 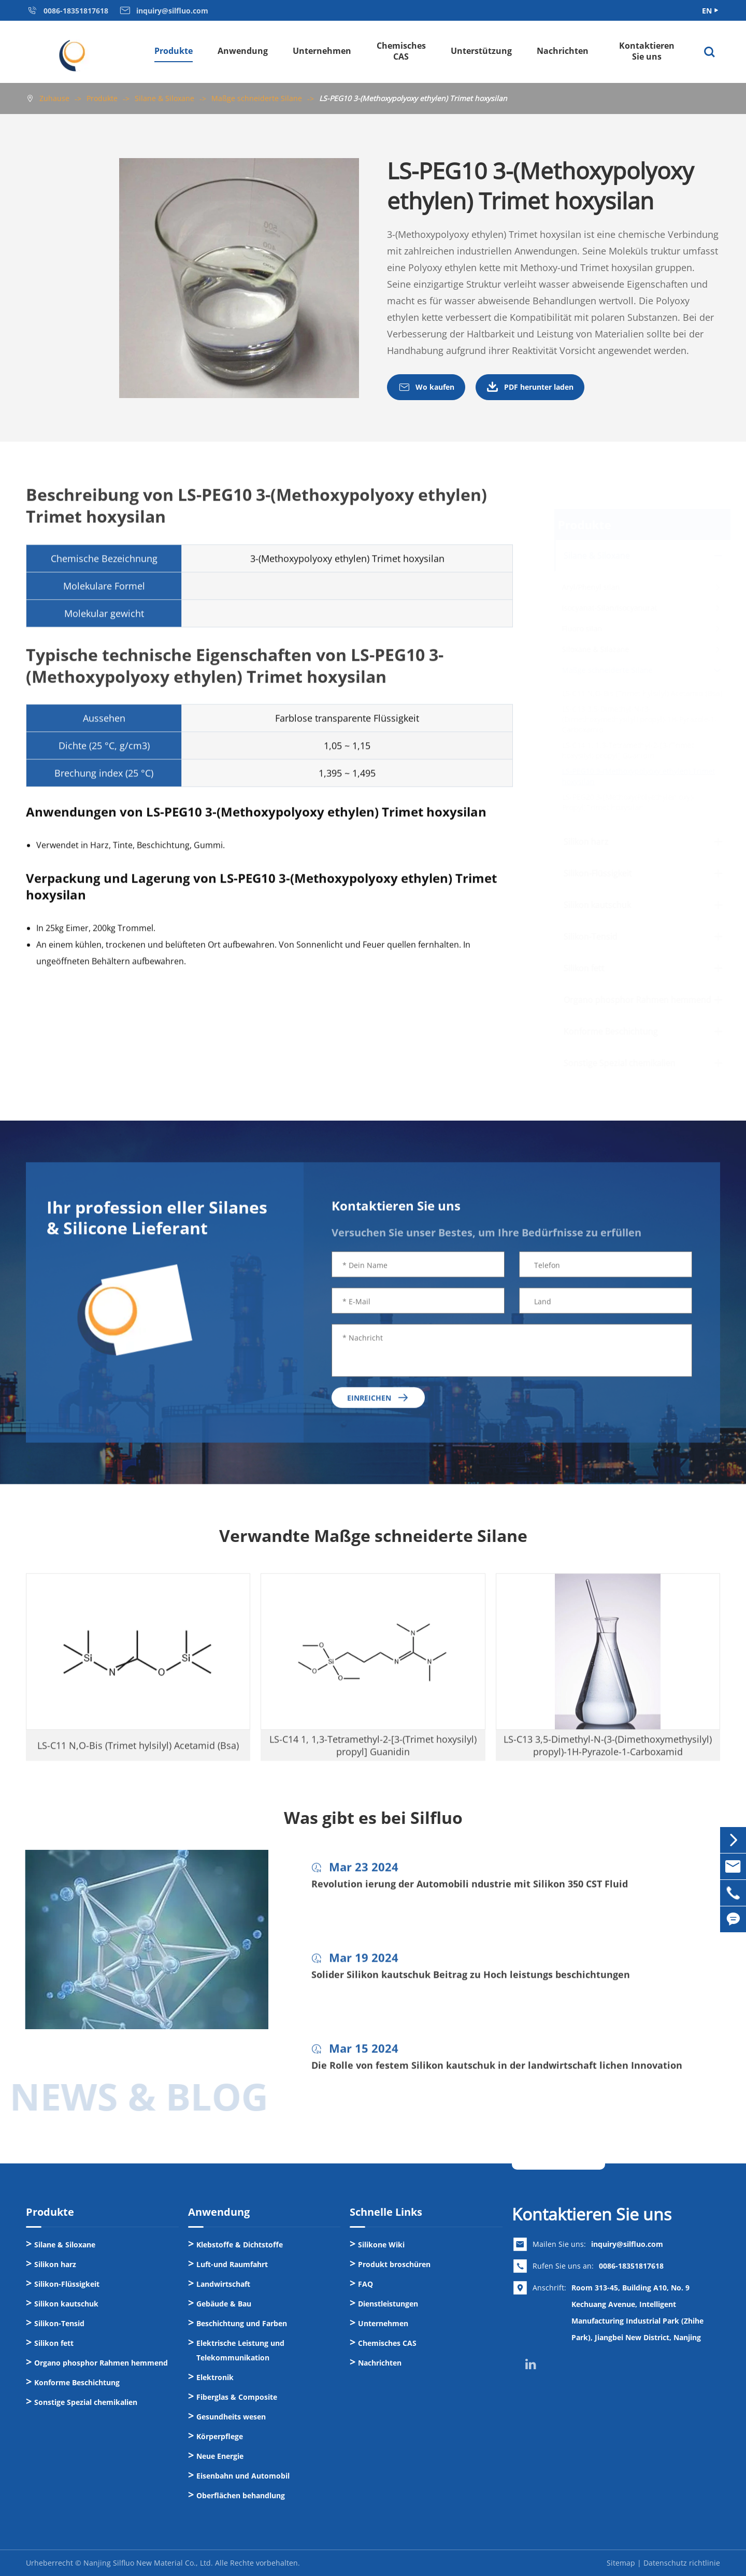 What do you see at coordinates (583, 968) in the screenshot?
I see `Silikon fett` at bounding box center [583, 968].